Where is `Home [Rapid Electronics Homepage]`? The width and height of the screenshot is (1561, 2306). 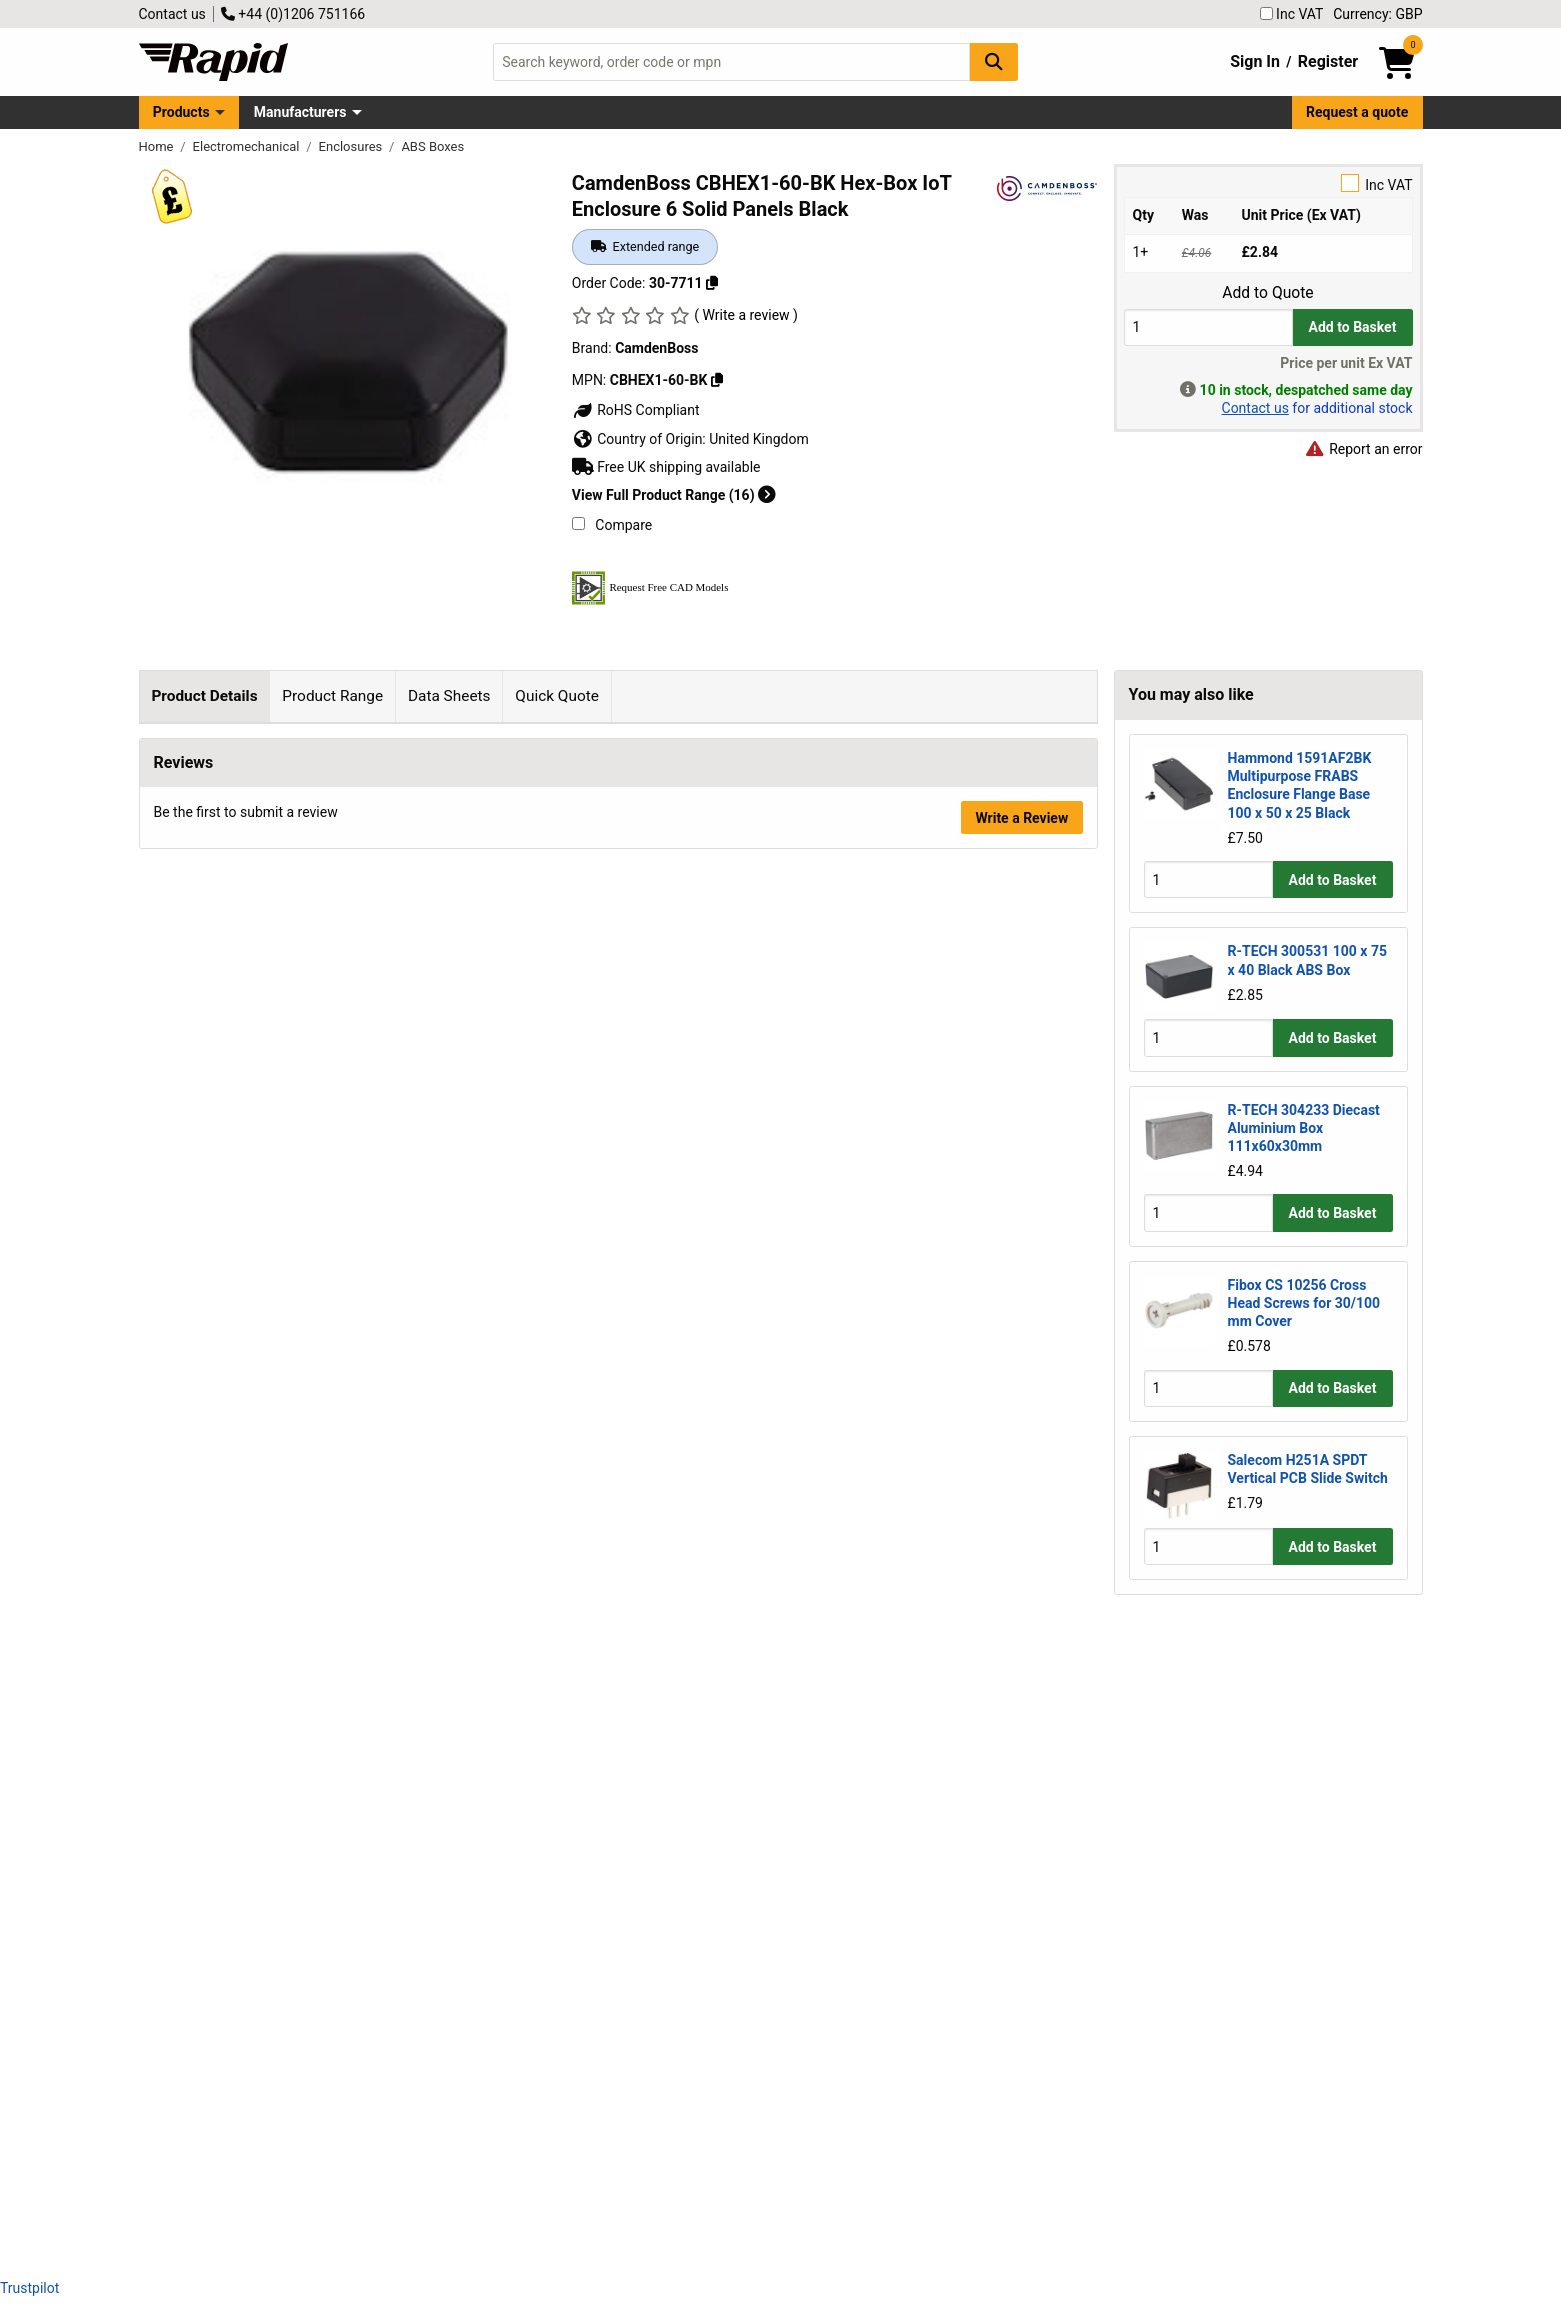 Home [Rapid Electronics Homepage] is located at coordinates (158, 146).